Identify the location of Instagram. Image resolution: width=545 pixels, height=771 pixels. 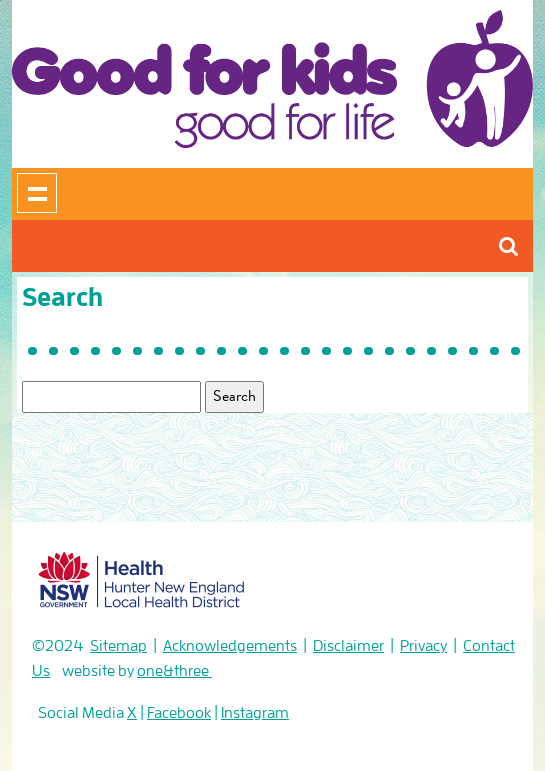
(255, 713).